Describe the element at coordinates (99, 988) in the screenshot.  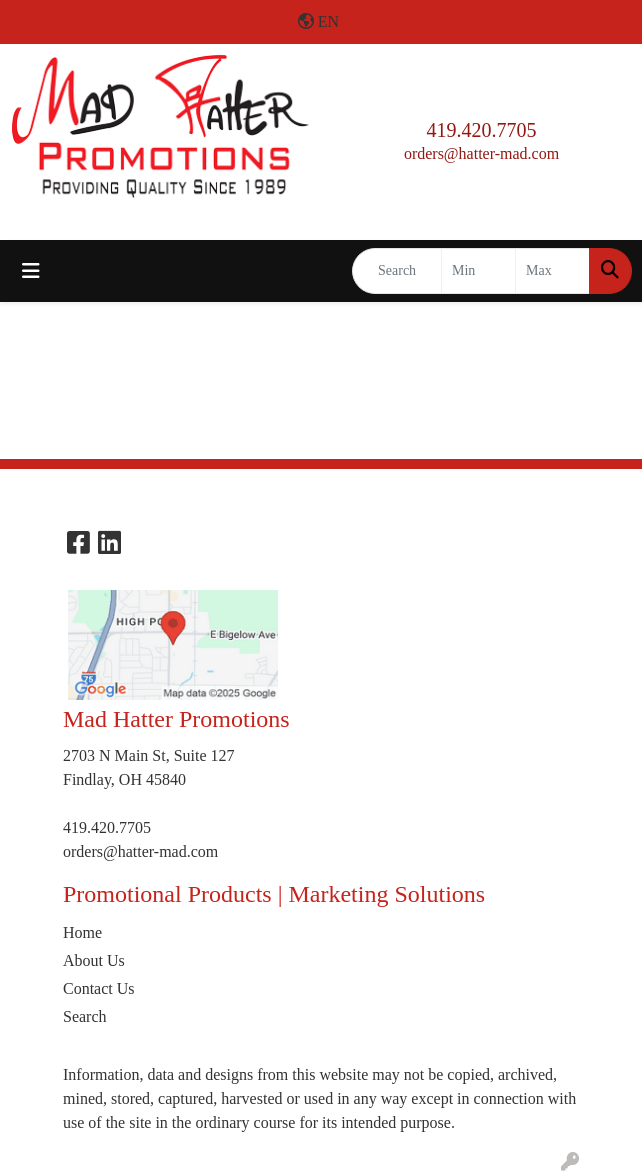
I see `Contact Us` at that location.